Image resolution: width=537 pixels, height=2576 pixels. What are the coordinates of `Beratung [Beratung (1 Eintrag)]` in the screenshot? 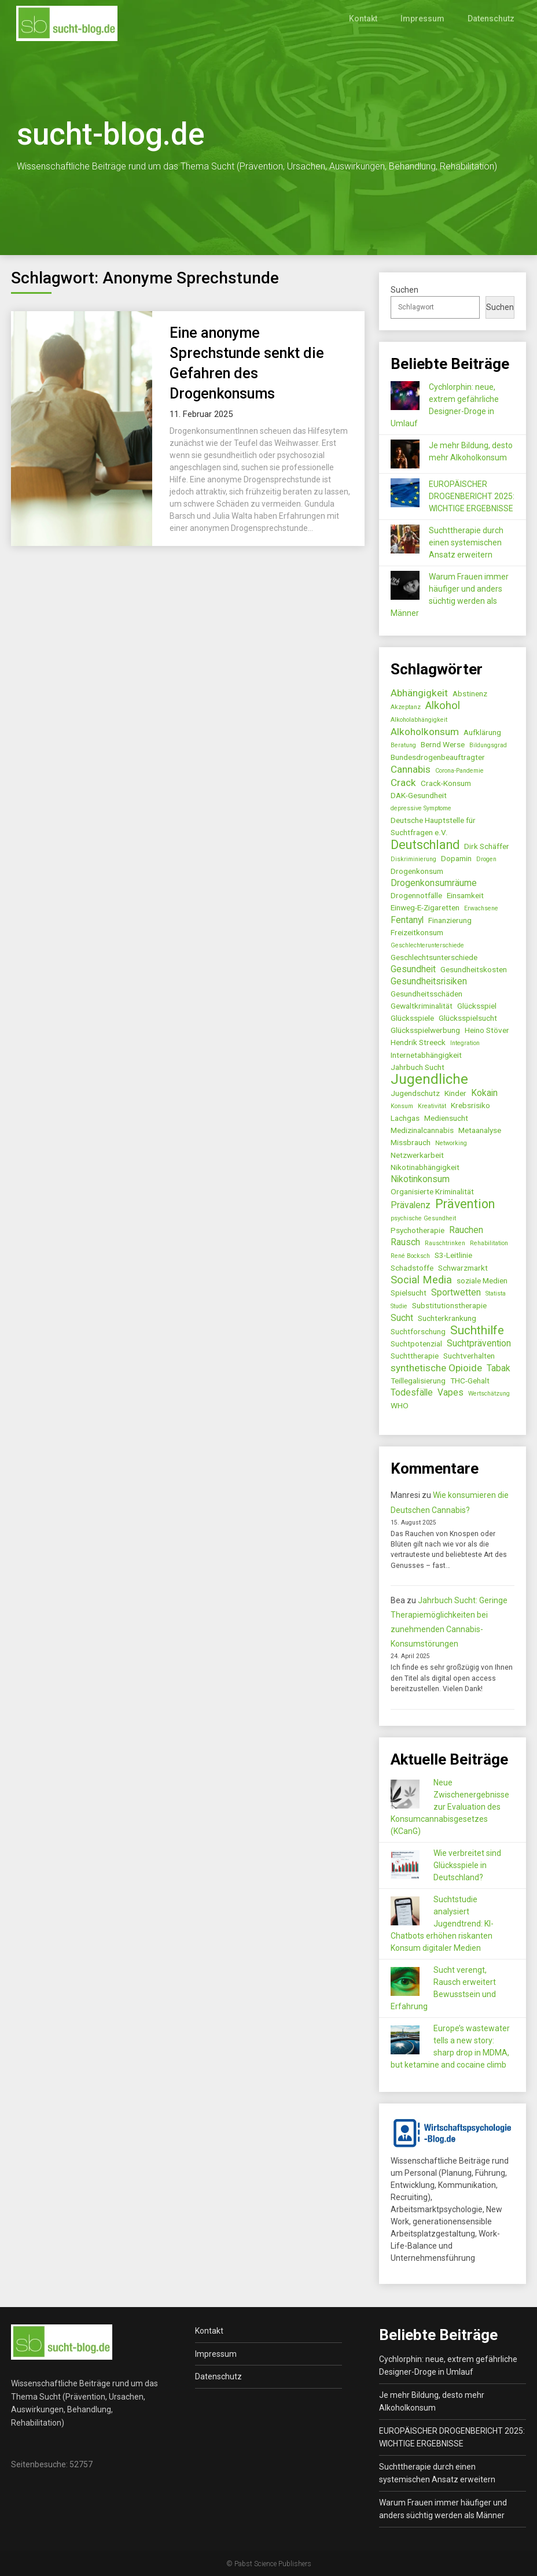 It's located at (403, 745).